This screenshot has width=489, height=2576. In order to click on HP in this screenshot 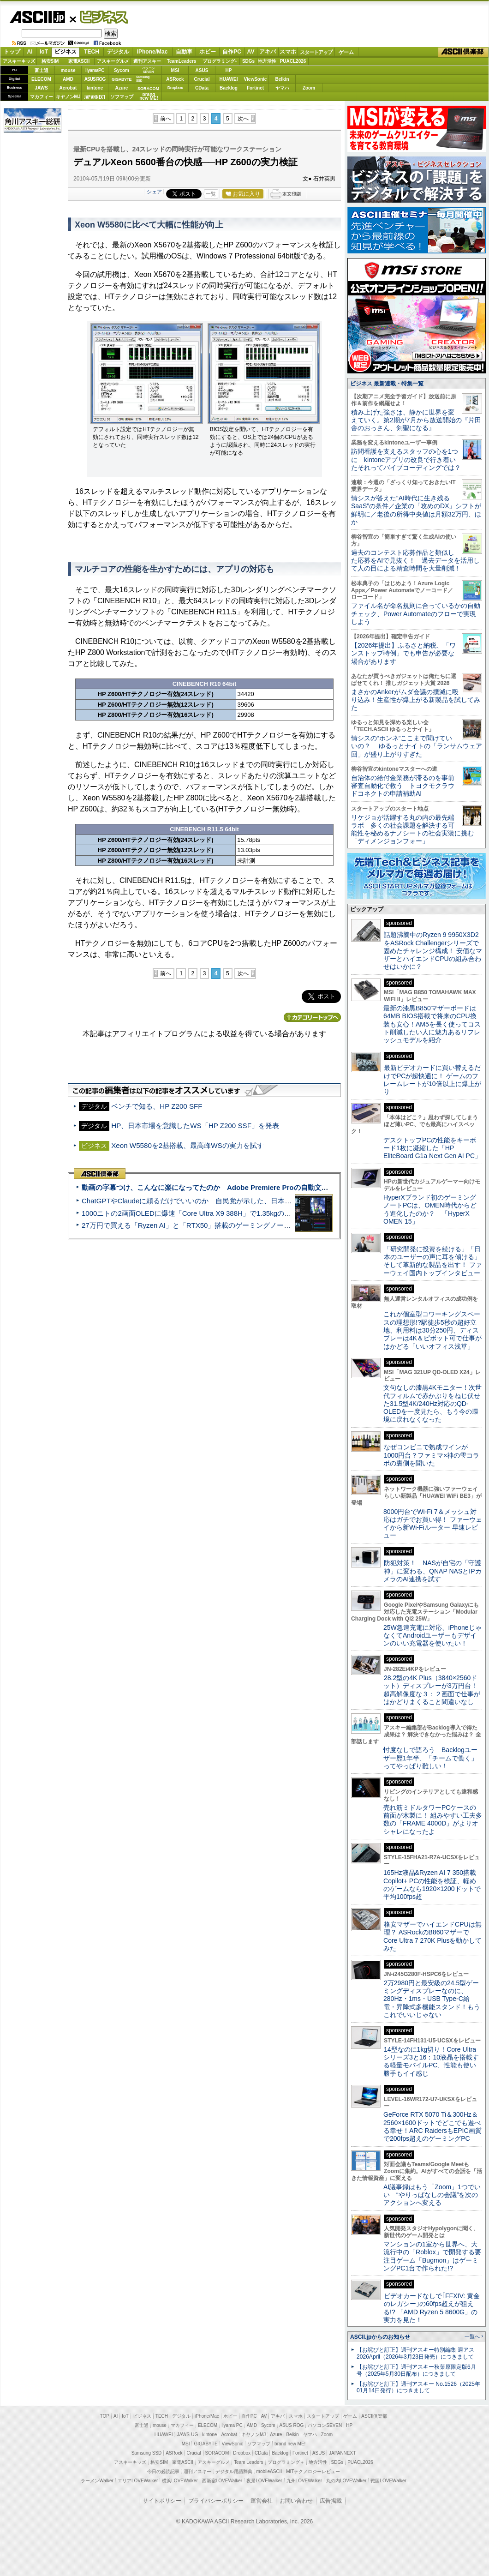, I will do `click(229, 70)`.